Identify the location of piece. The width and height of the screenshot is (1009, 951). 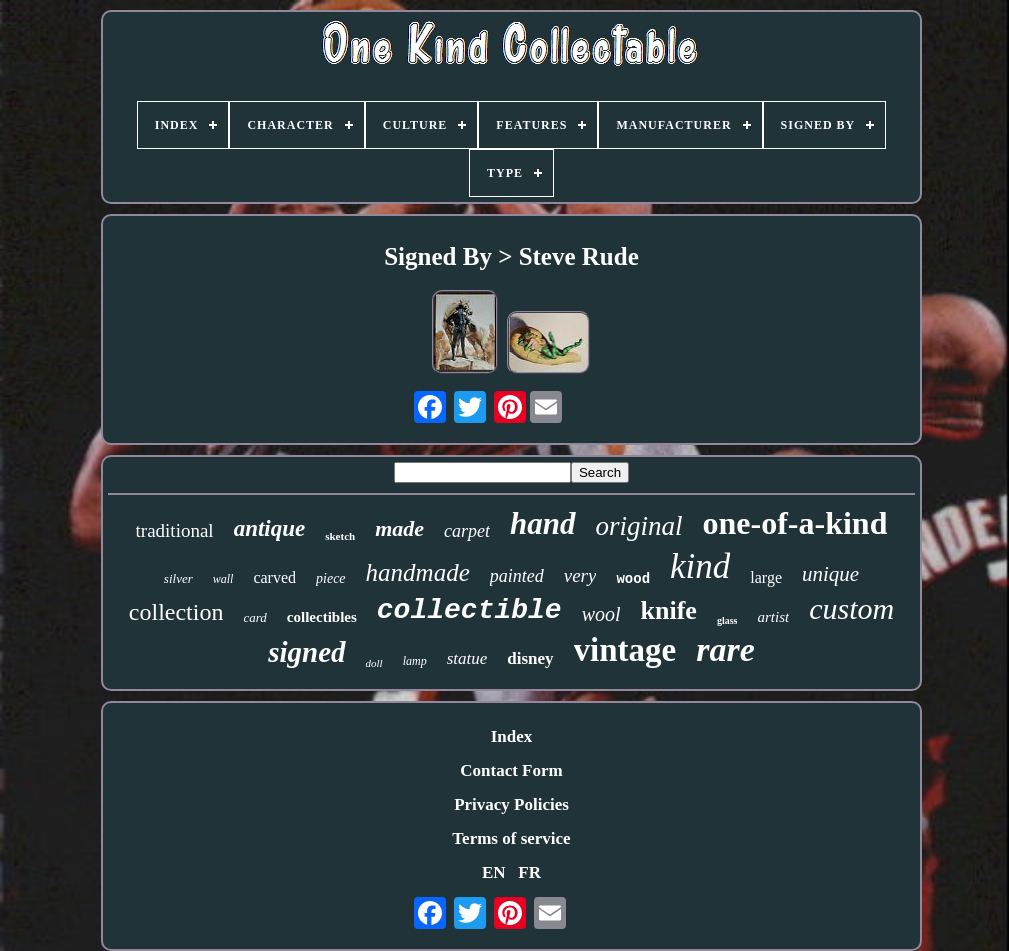
(331, 578).